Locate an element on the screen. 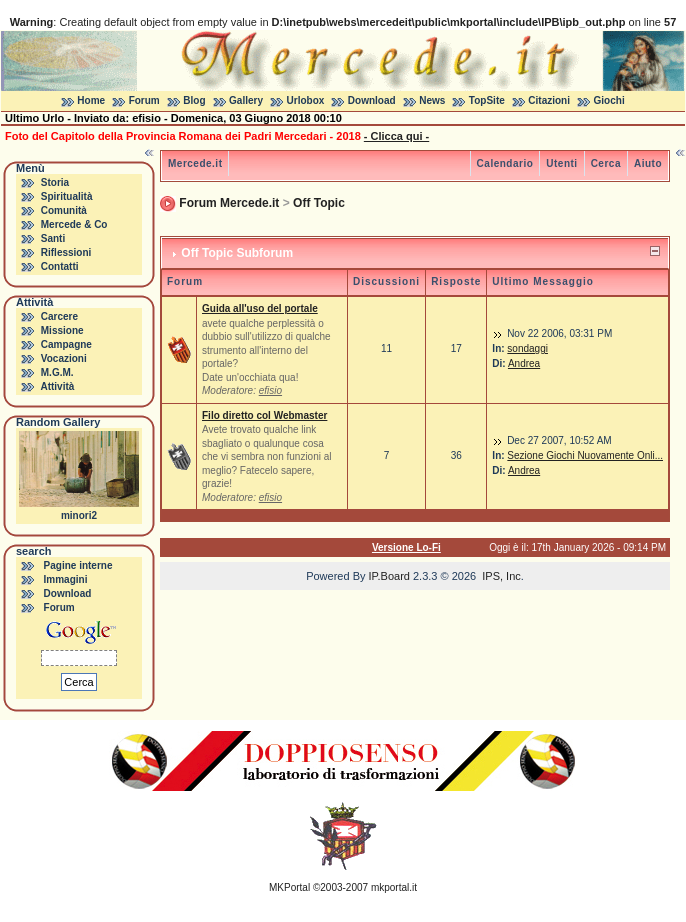 This screenshot has height=922, width=686. MKPortal is located at coordinates (289, 887).